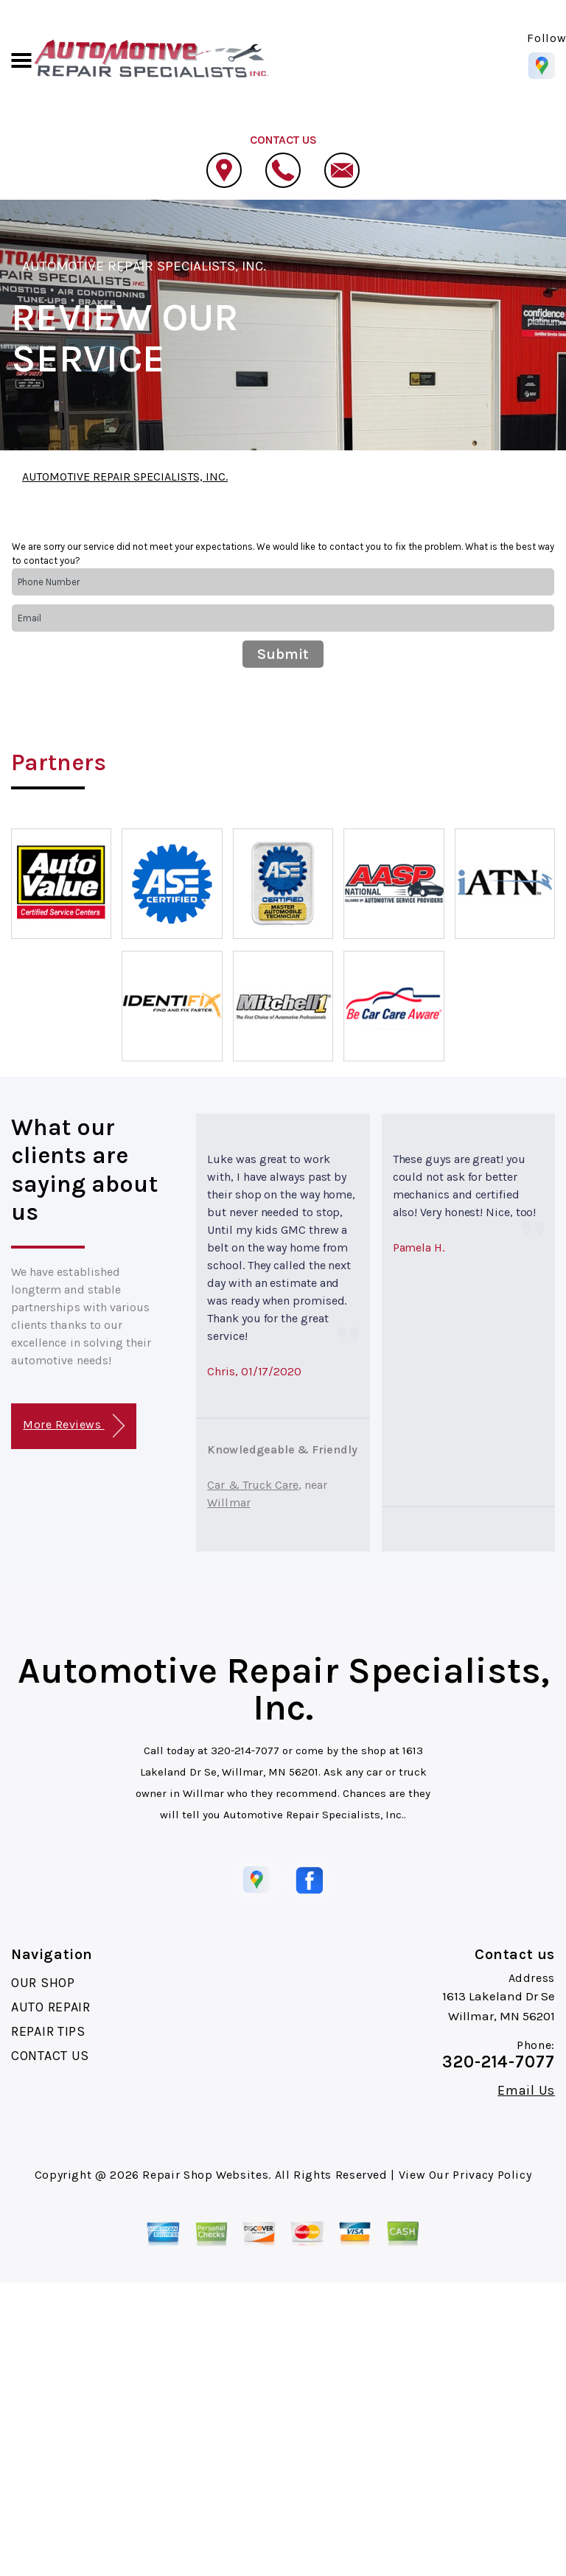  Describe the element at coordinates (50, 2056) in the screenshot. I see `CONTACT US` at that location.